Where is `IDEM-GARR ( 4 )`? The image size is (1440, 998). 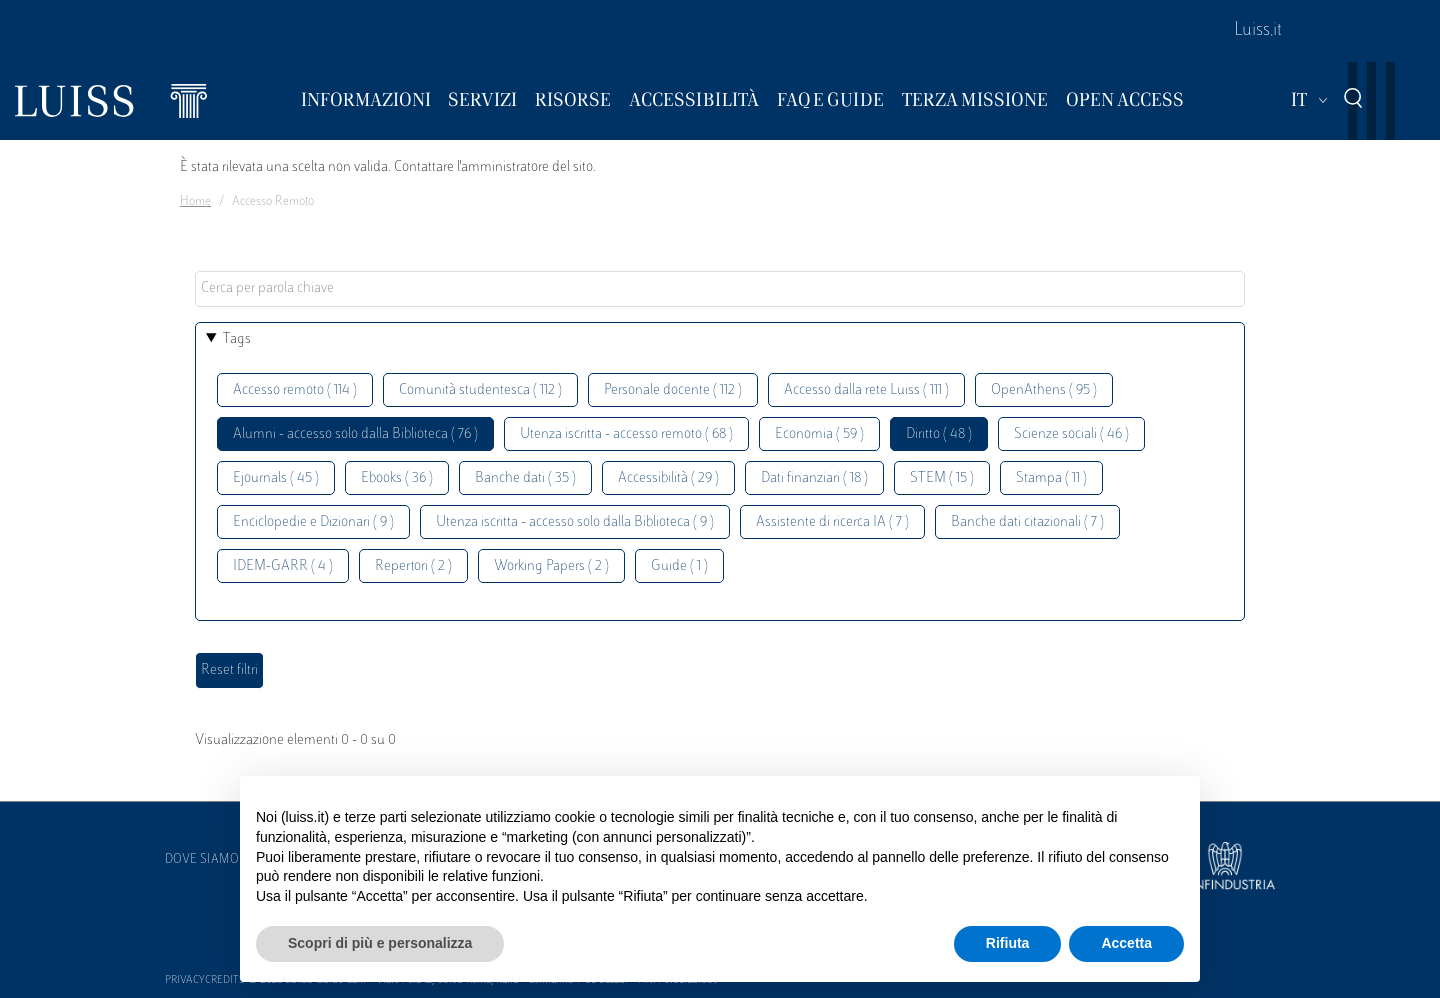 IDEM-GARR ( 4 ) is located at coordinates (283, 566).